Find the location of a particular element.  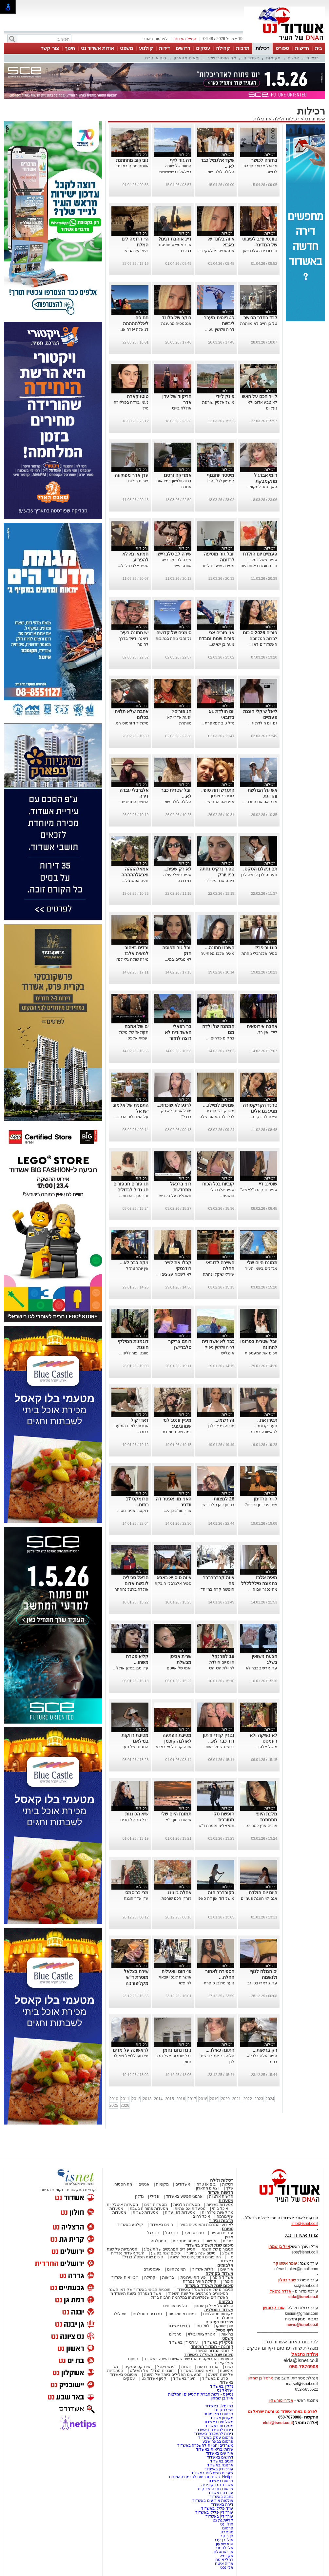

נועה סילבן לבשה לבן is located at coordinates (259, 874).